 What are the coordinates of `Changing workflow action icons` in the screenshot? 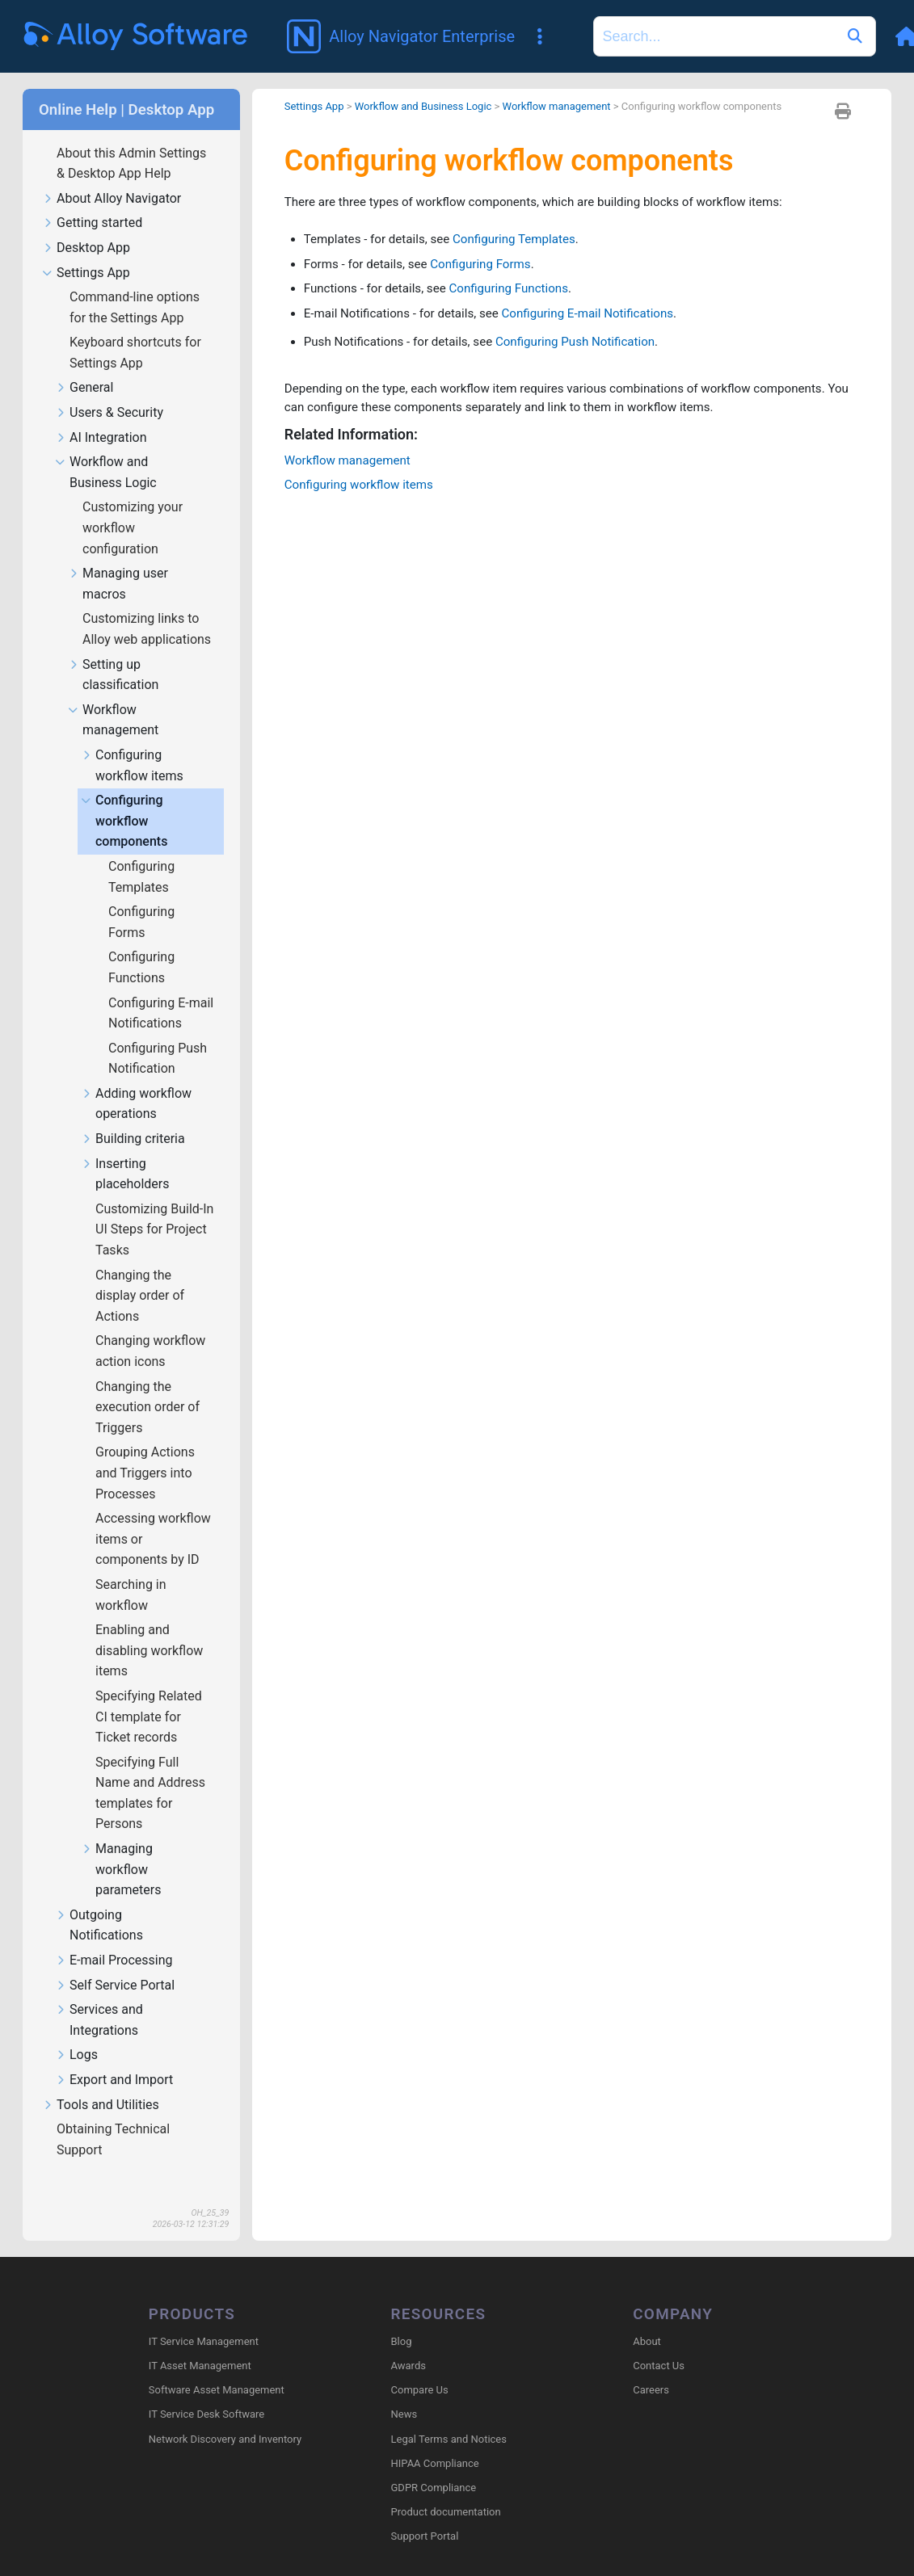 It's located at (150, 1327).